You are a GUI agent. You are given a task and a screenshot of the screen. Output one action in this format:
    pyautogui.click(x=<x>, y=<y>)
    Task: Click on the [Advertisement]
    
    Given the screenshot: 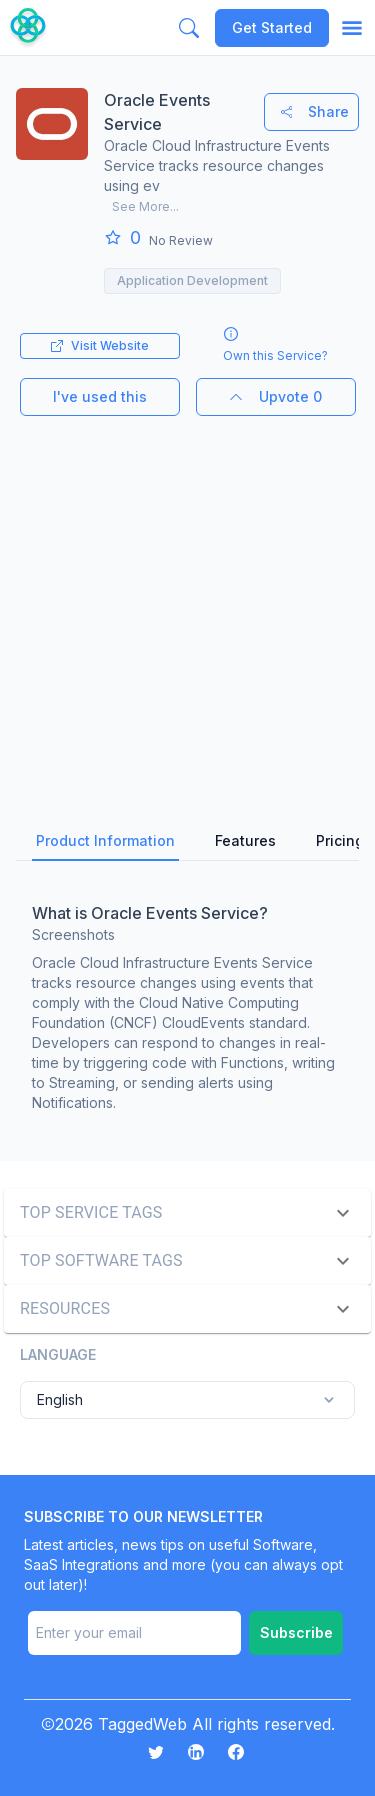 What is the action you would take?
    pyautogui.click(x=187, y=603)
    